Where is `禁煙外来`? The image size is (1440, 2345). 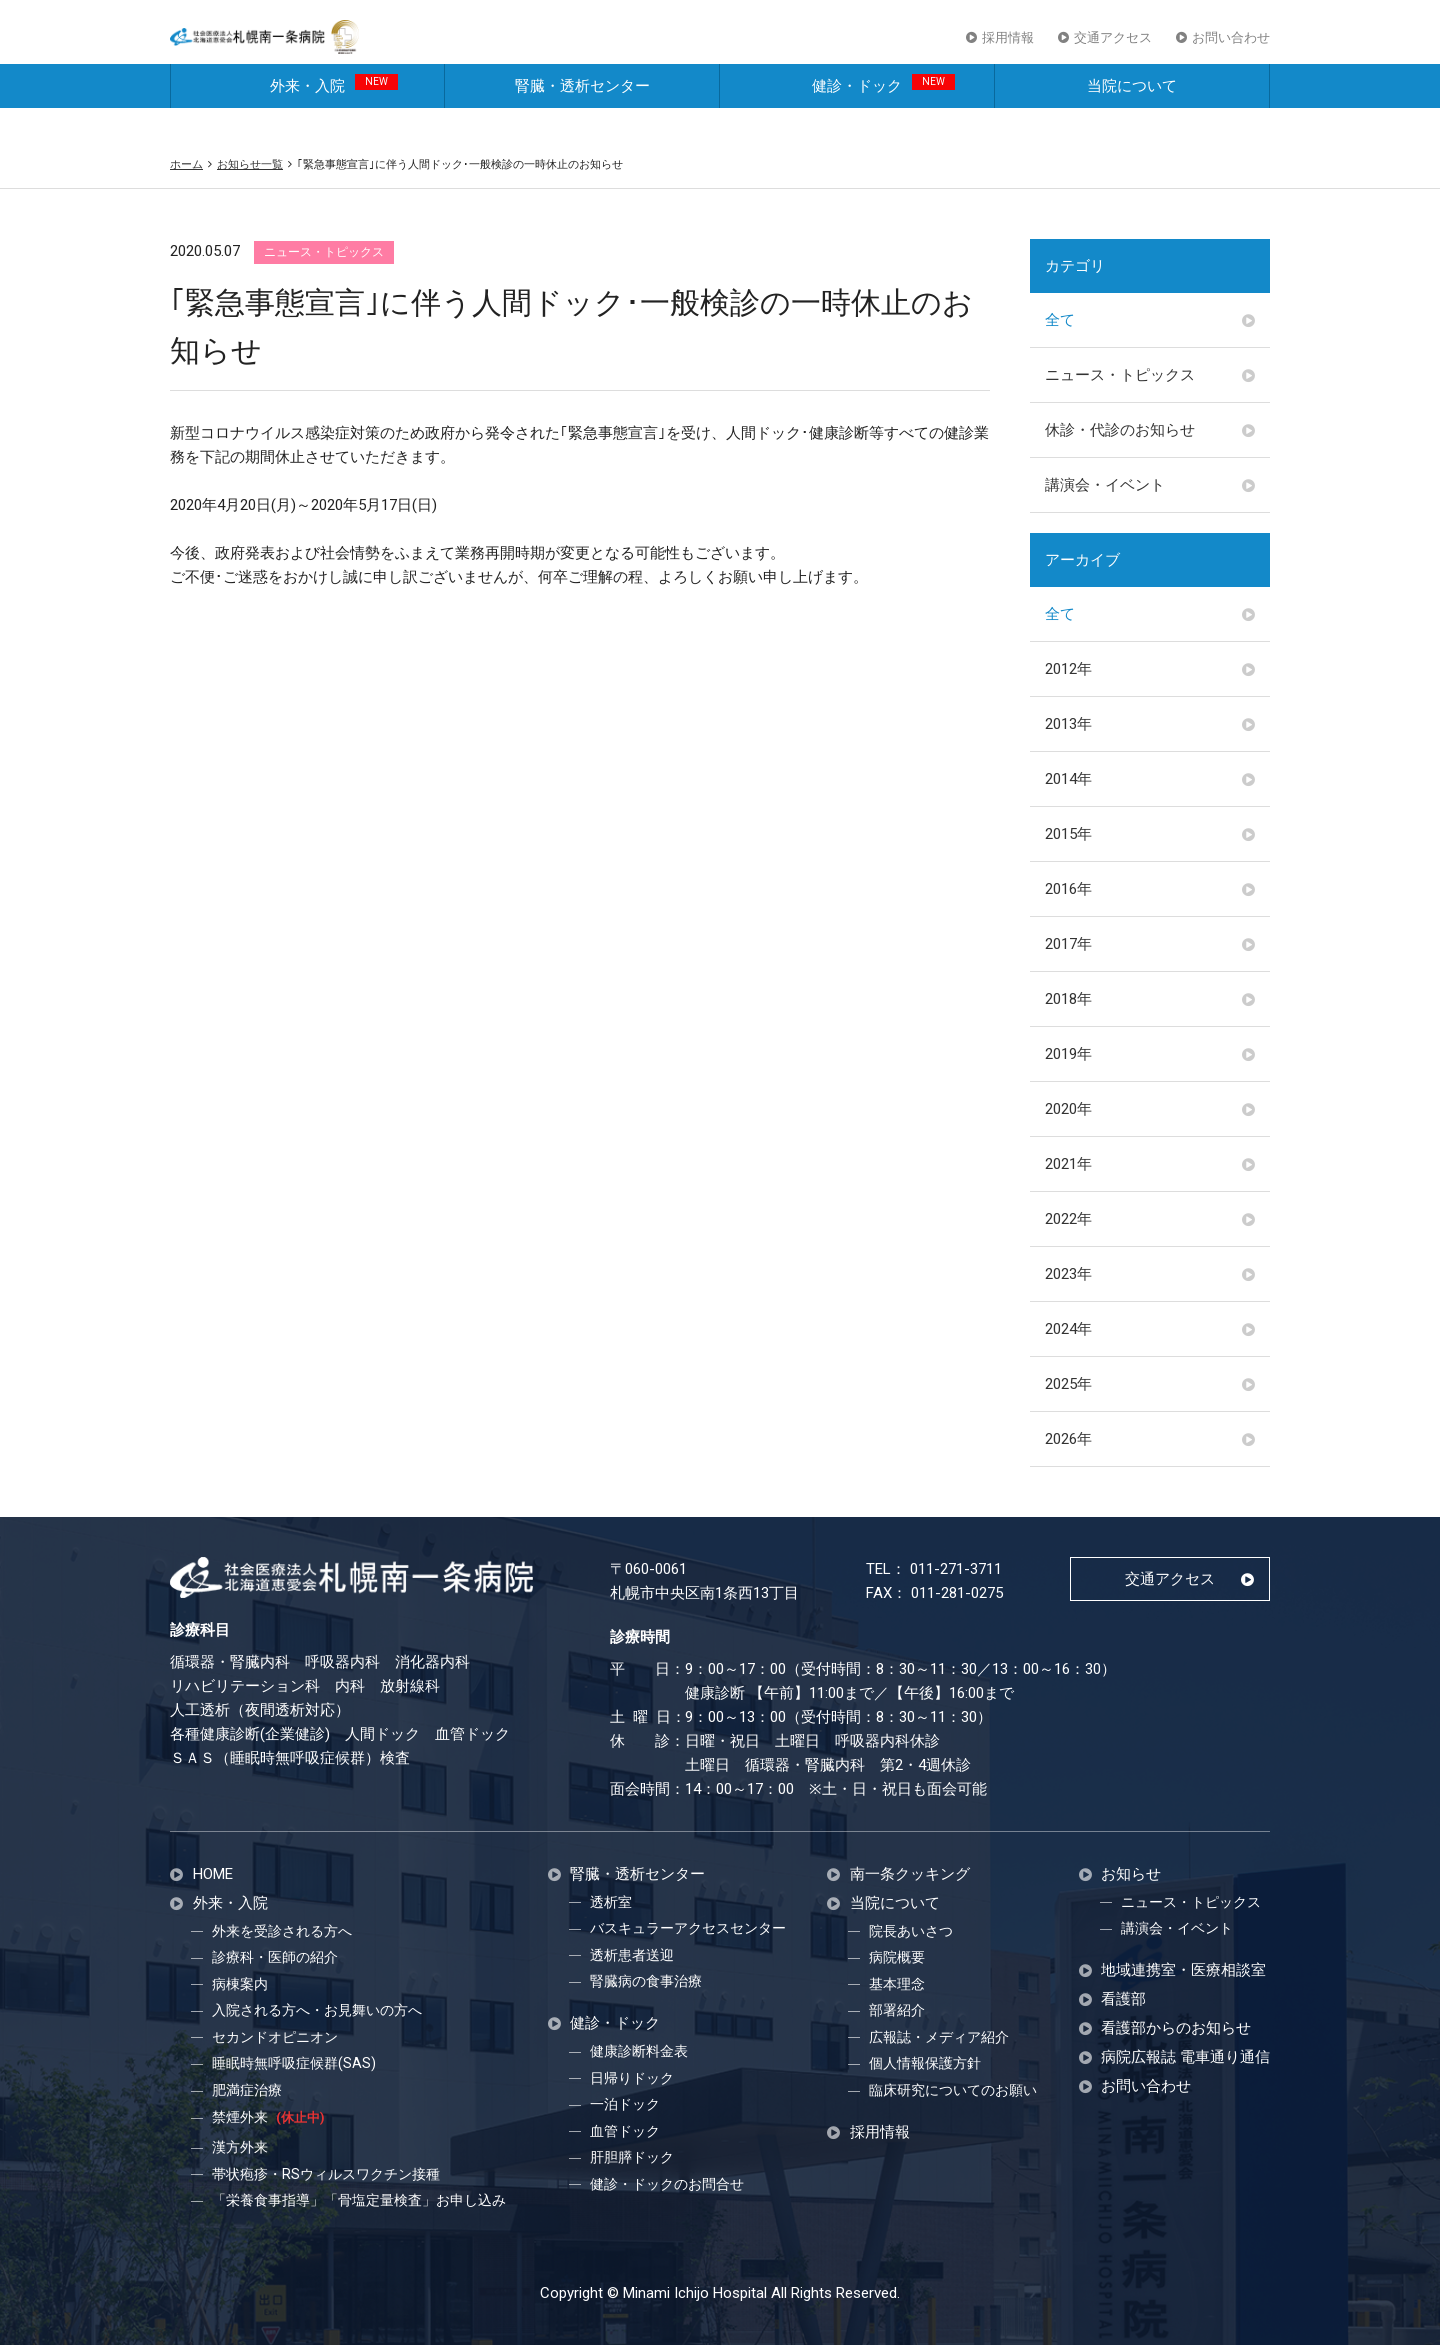
禁煙外来 is located at coordinates (268, 2117).